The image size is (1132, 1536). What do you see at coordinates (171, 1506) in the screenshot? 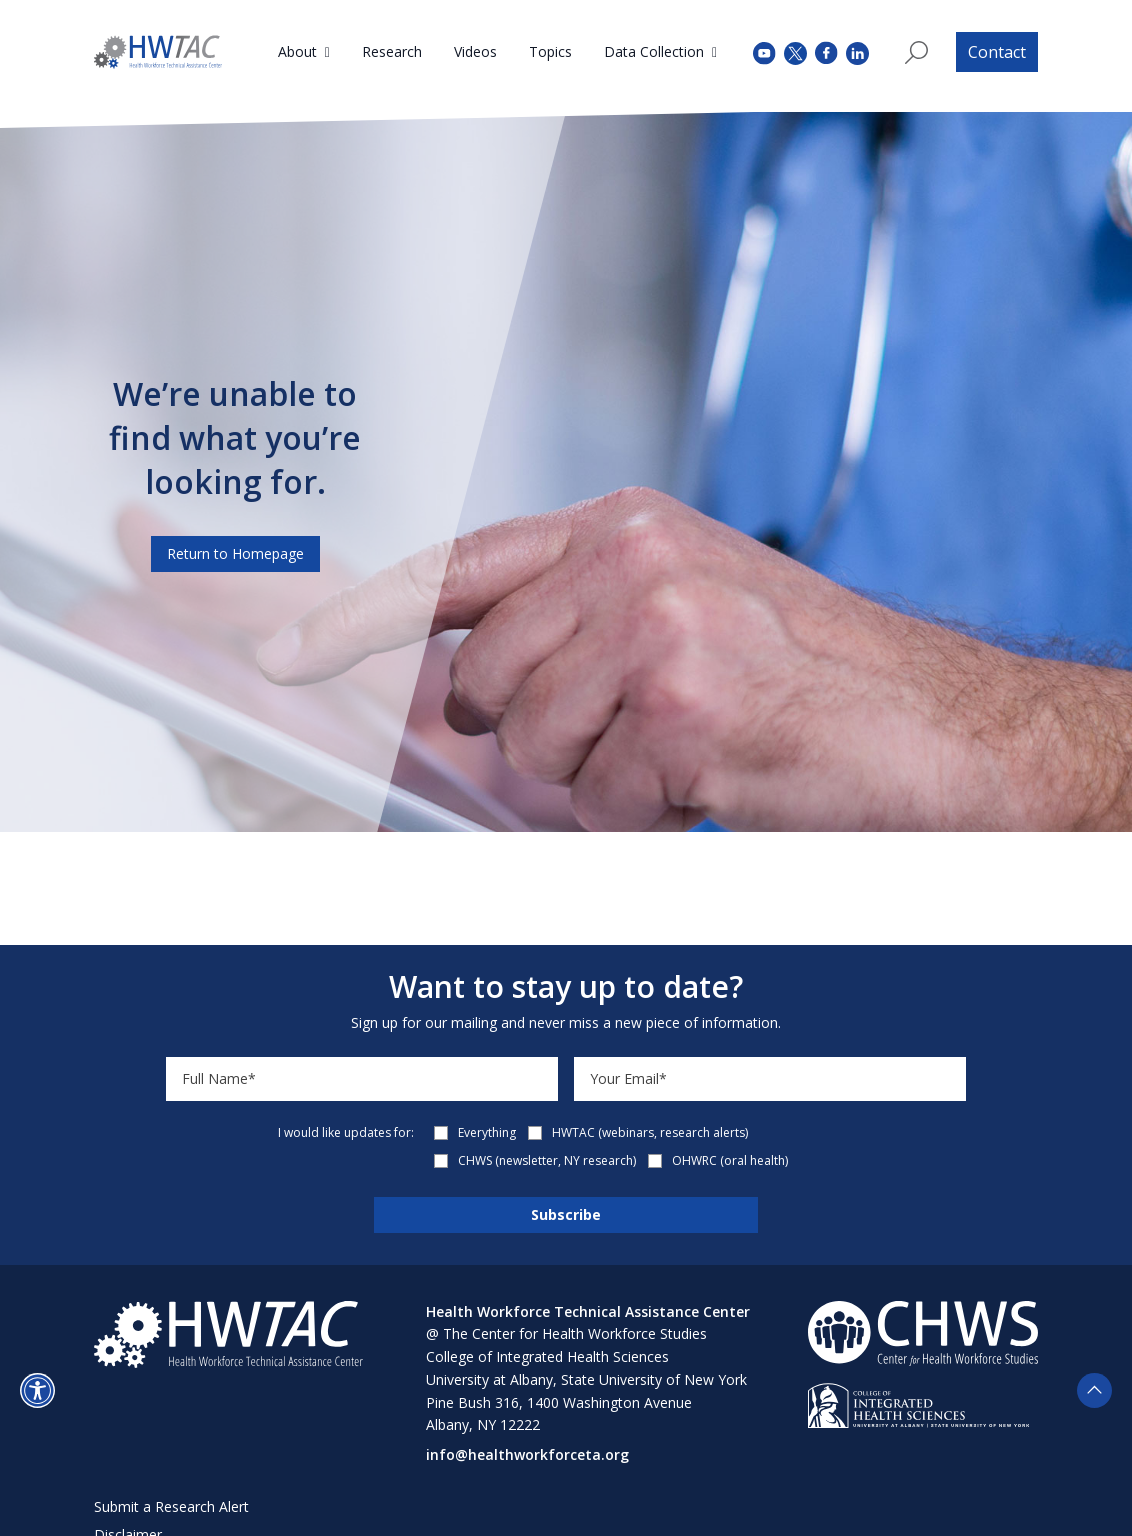
I see `Submit a Research Alert` at bounding box center [171, 1506].